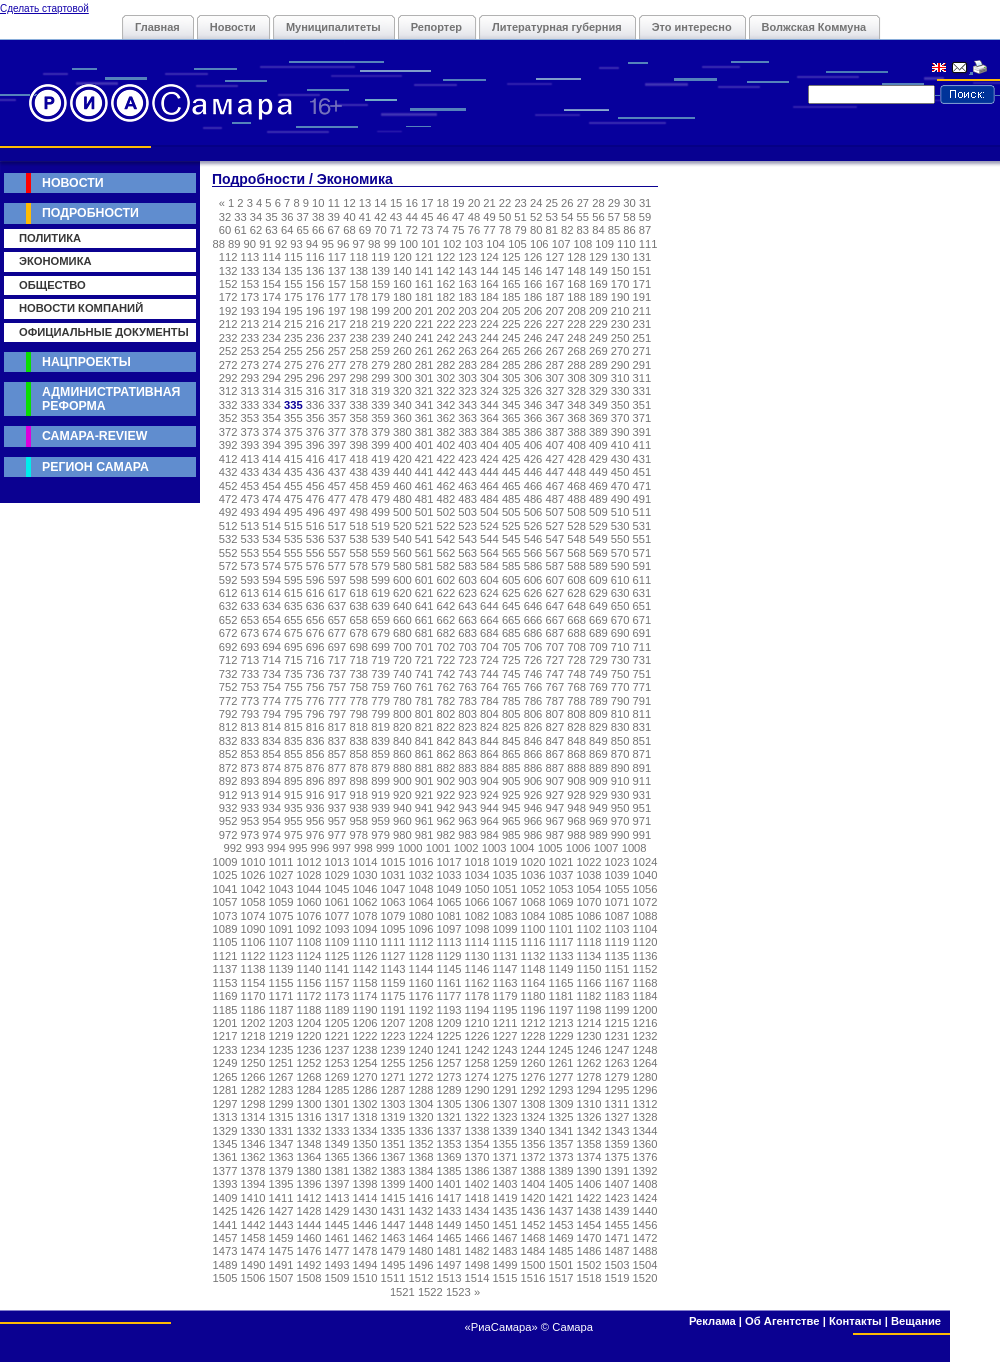  I want to click on 523, so click(467, 526).